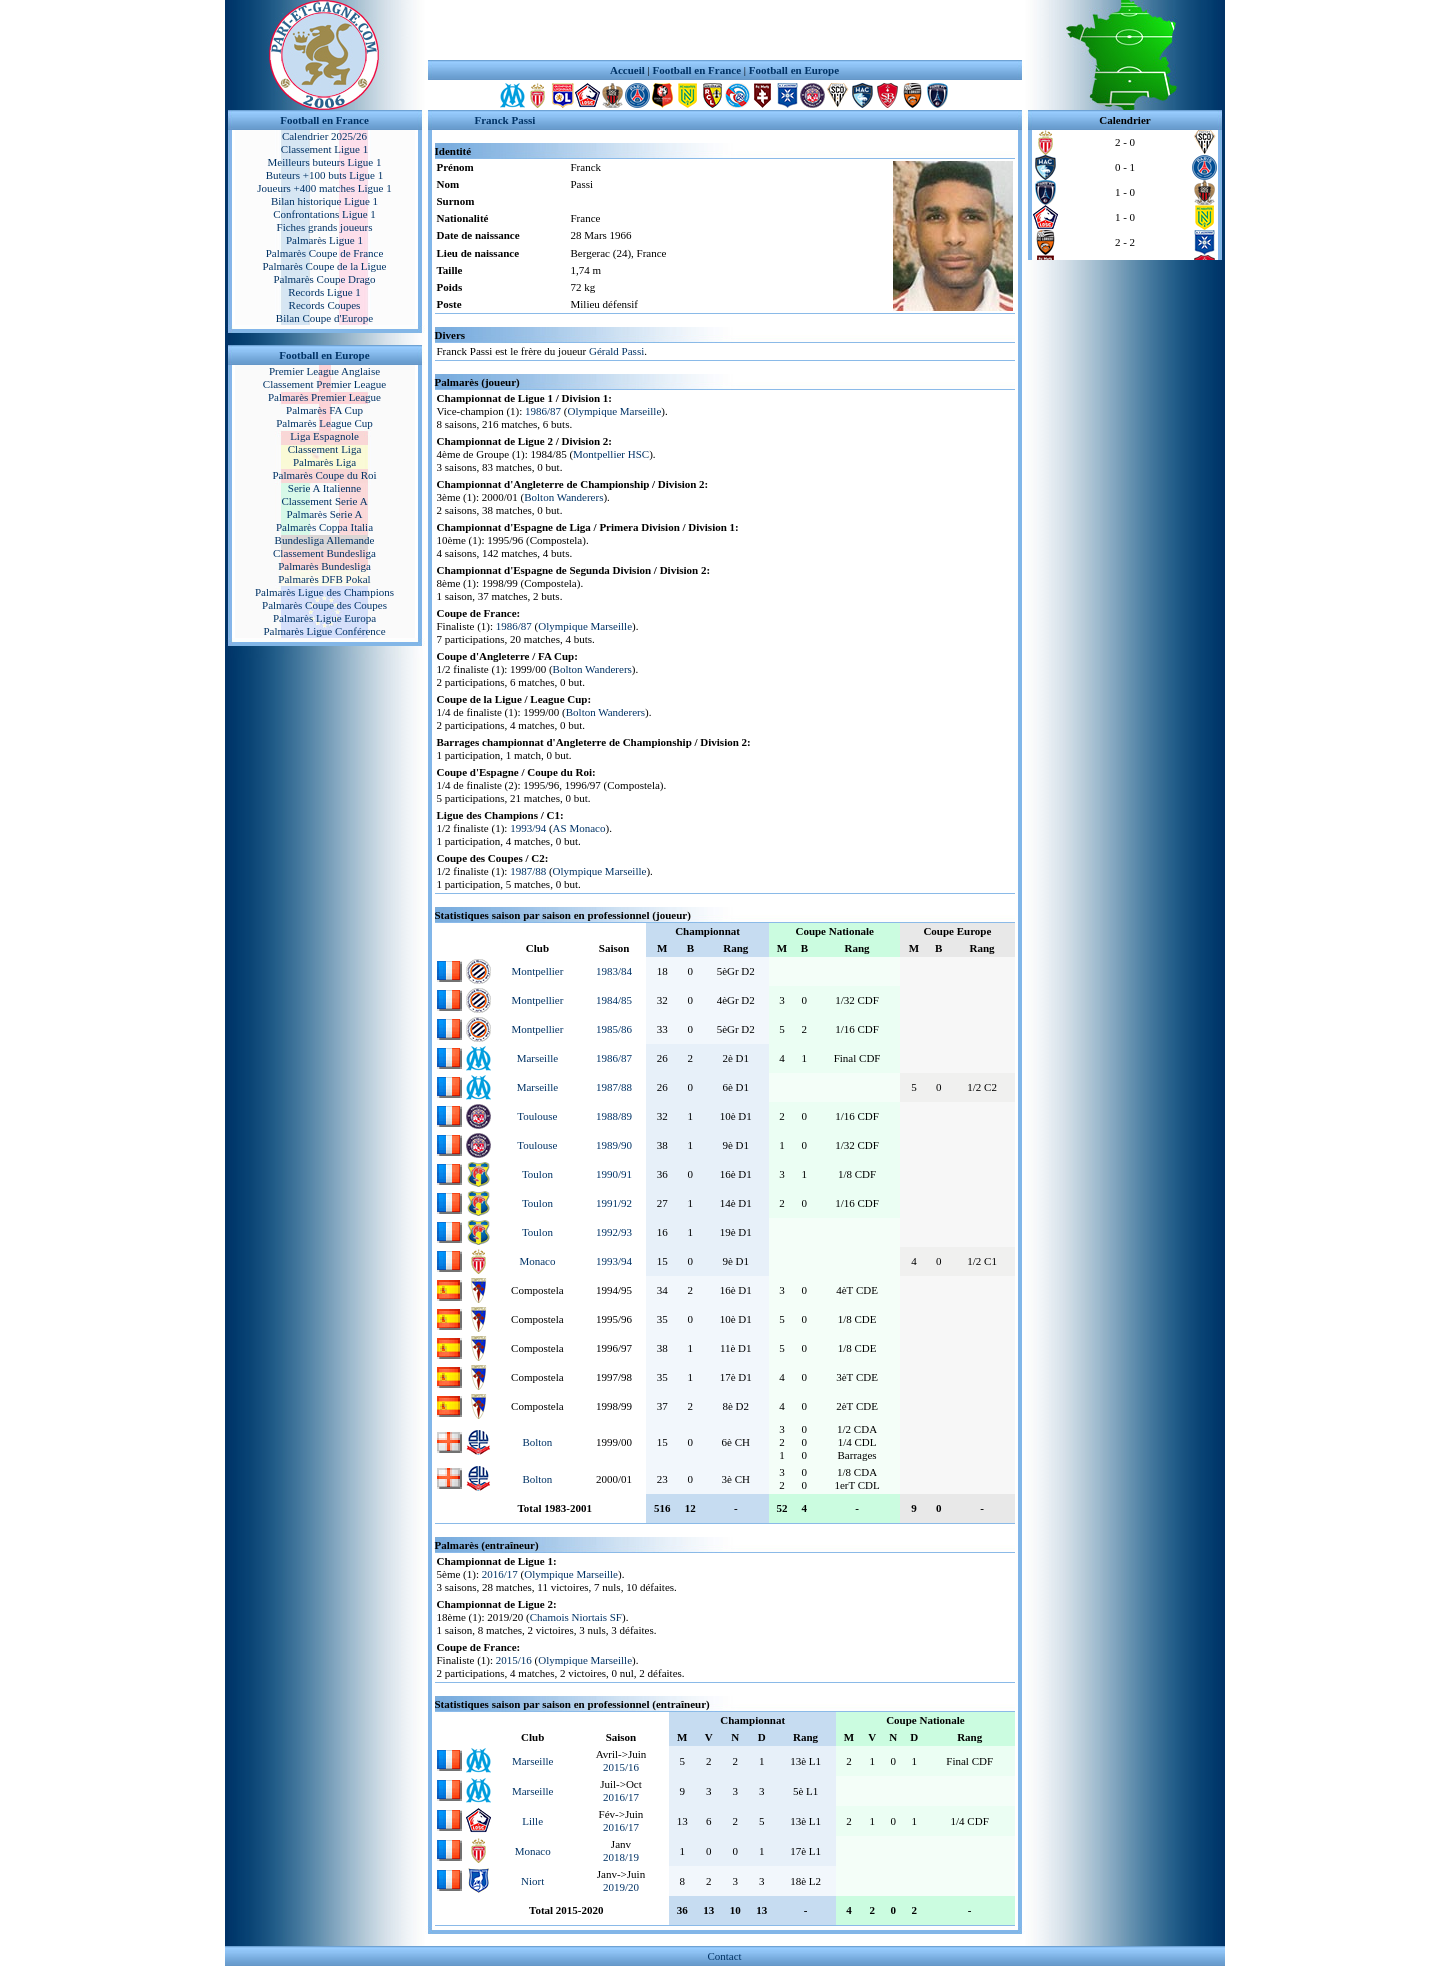  I want to click on 1989/90, so click(614, 1145).